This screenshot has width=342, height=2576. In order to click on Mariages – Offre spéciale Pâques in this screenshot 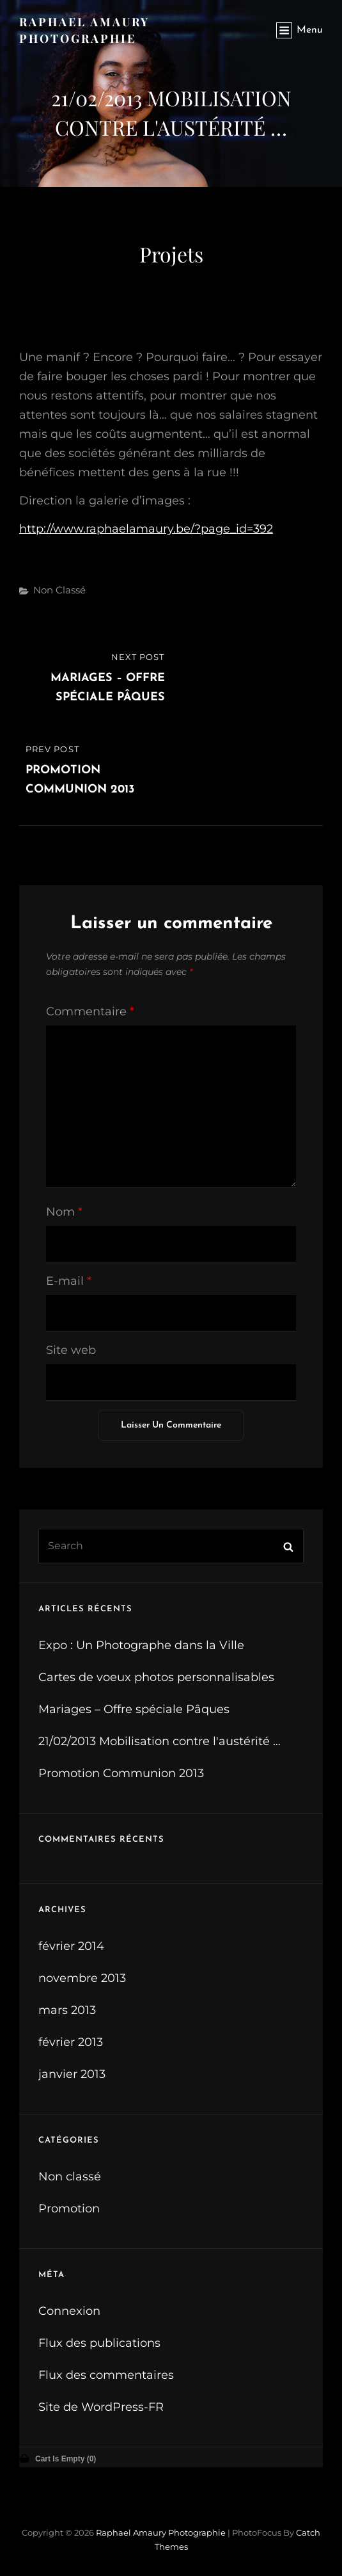, I will do `click(133, 1709)`.